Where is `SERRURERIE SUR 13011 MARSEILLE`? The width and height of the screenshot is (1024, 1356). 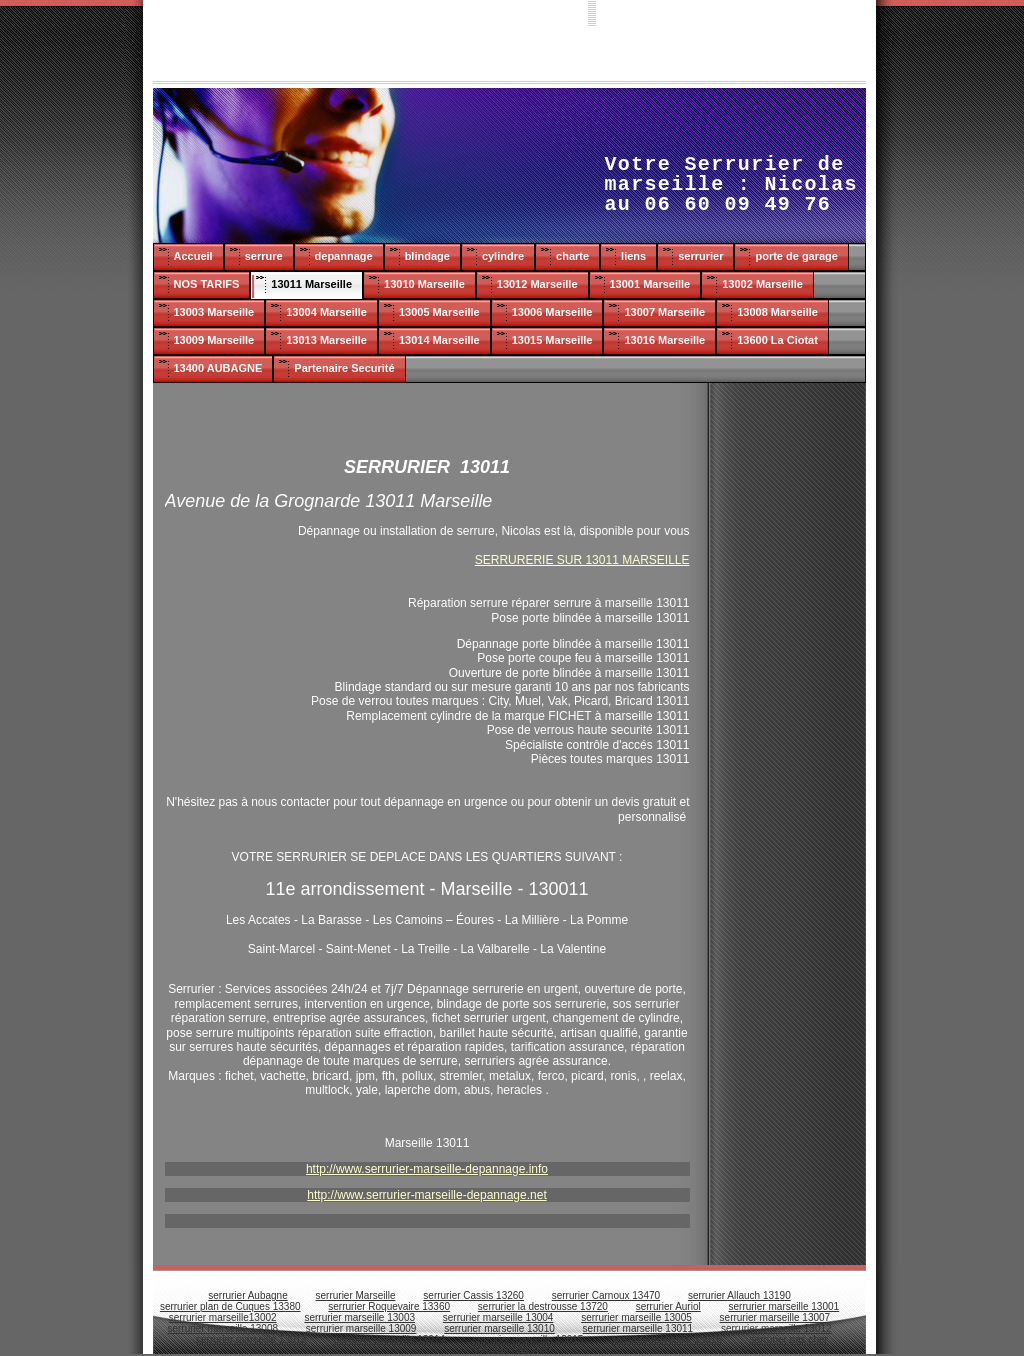 SERRURERIE SUR 13011 MARSEILLE is located at coordinates (582, 560).